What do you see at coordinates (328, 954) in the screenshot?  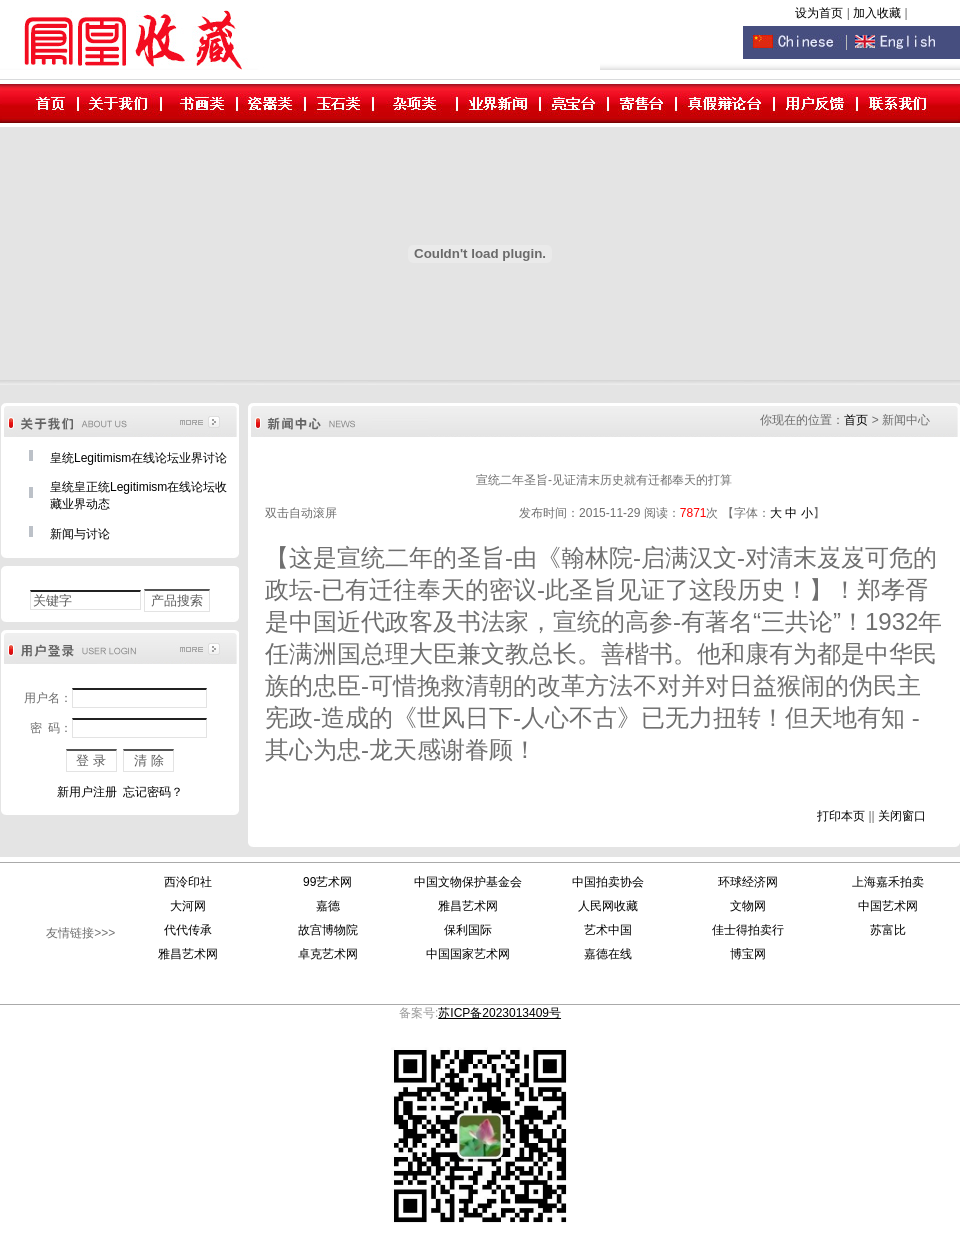 I see `卓克艺术网` at bounding box center [328, 954].